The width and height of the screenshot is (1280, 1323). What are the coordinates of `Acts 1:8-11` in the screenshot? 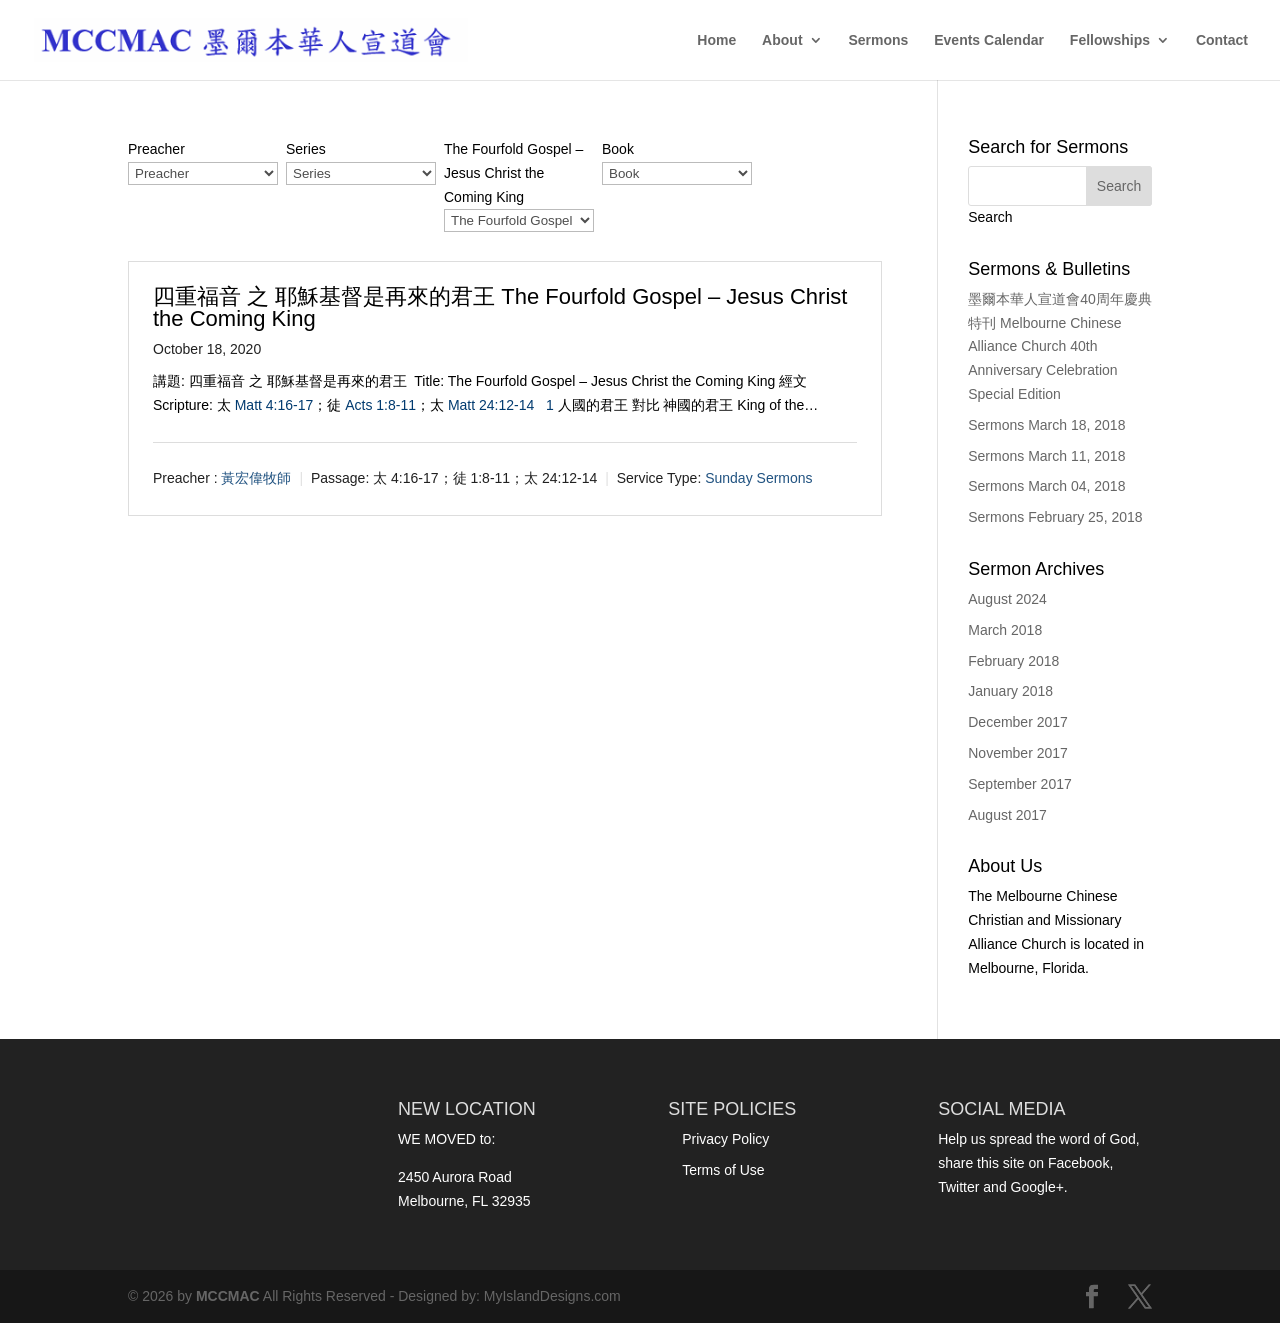 It's located at (380, 405).